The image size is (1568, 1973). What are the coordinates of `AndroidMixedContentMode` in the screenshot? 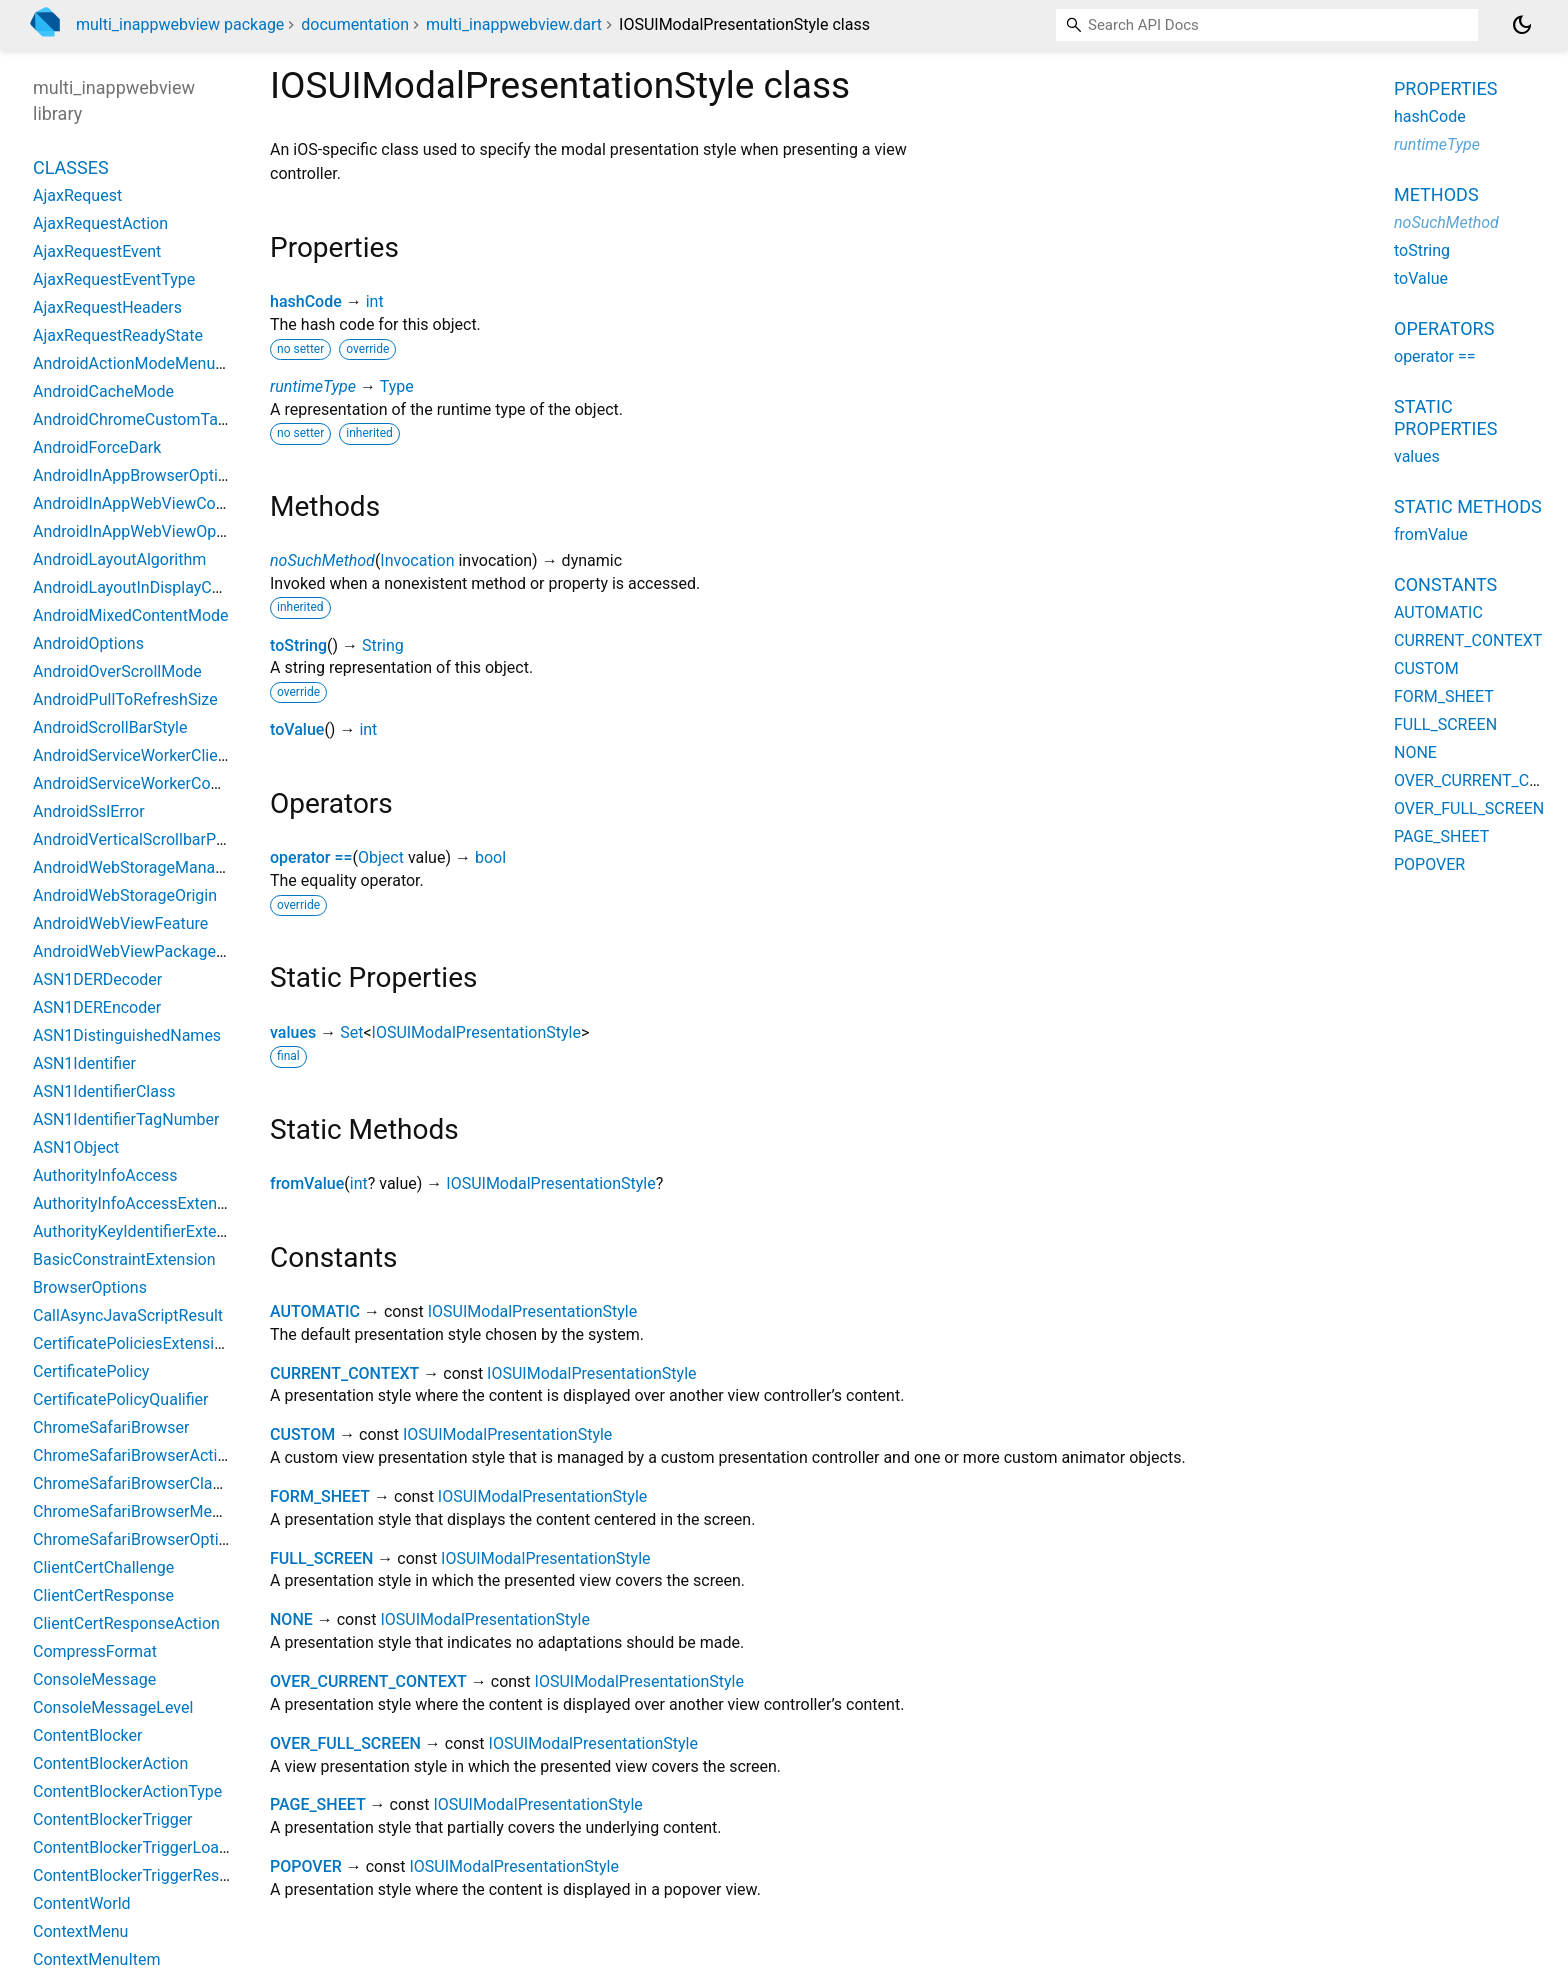 It's located at (131, 615).